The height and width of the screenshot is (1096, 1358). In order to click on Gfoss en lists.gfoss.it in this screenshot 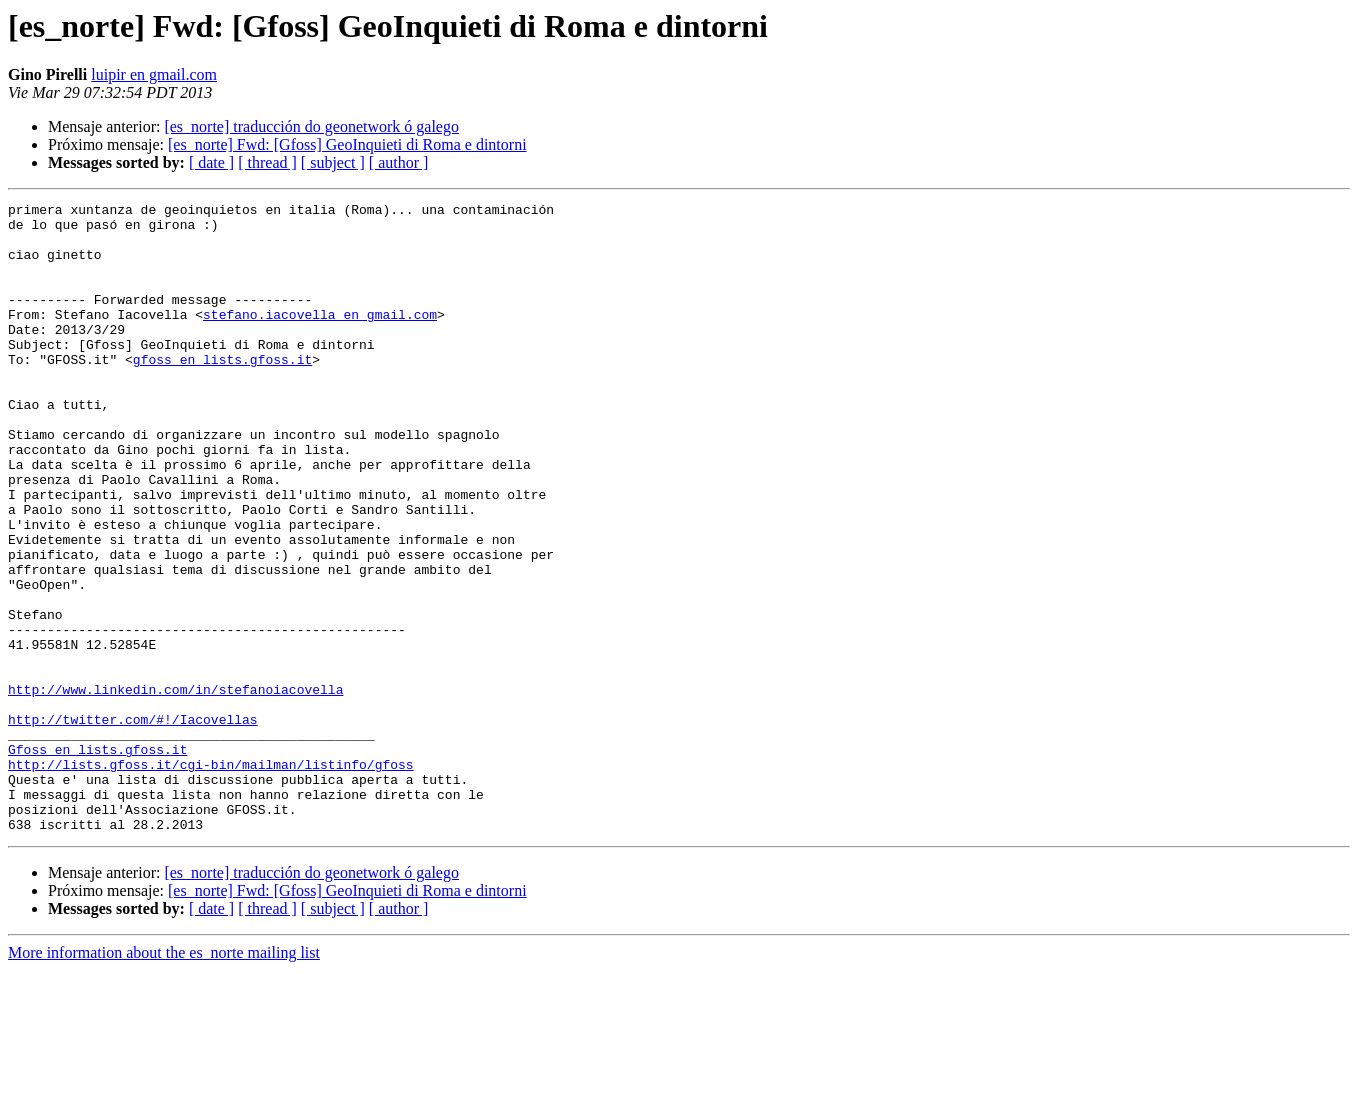, I will do `click(97, 860)`.